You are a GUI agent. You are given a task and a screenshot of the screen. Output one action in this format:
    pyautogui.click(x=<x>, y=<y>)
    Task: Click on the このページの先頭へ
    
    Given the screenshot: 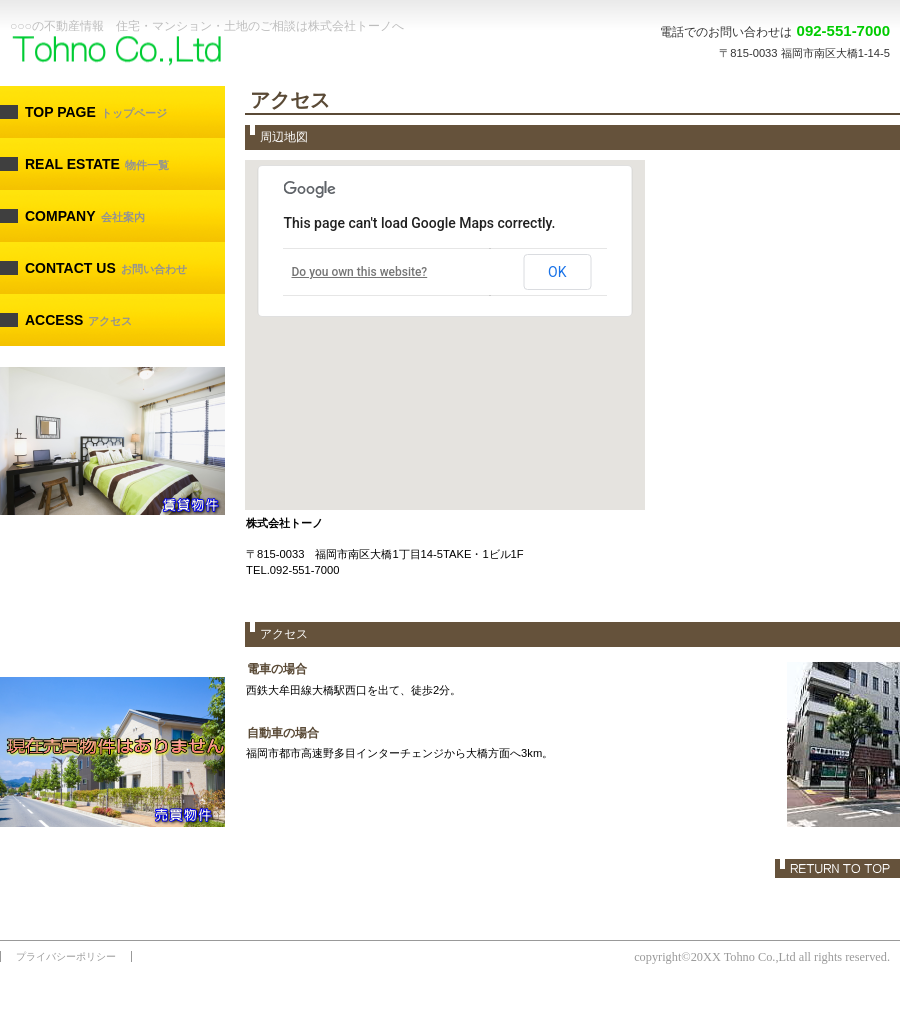 What is the action you would take?
    pyautogui.click(x=837, y=868)
    